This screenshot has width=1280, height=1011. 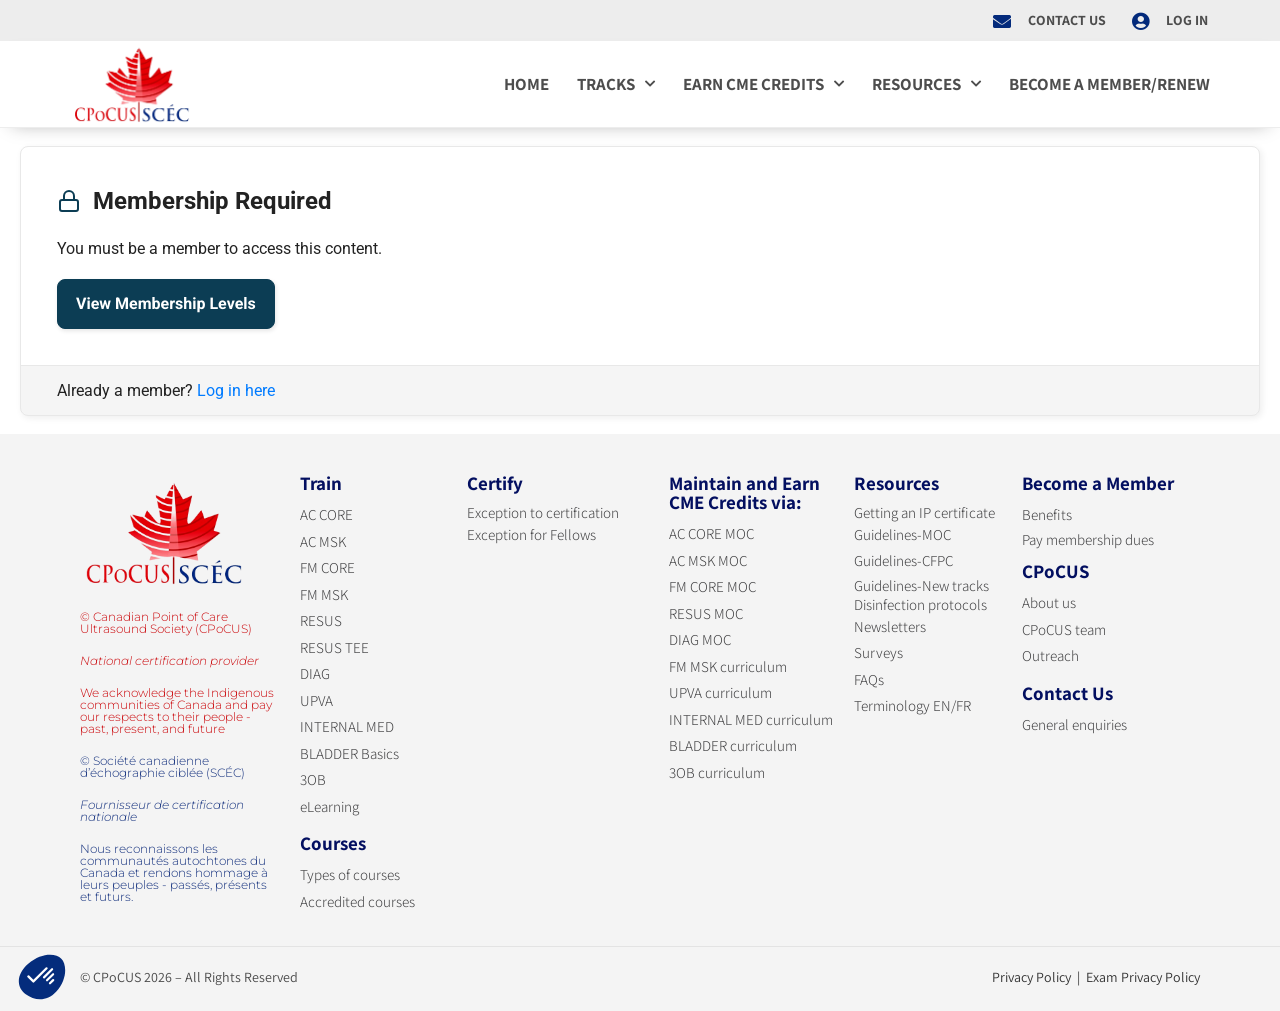 I want to click on Resources, so click(x=926, y=84).